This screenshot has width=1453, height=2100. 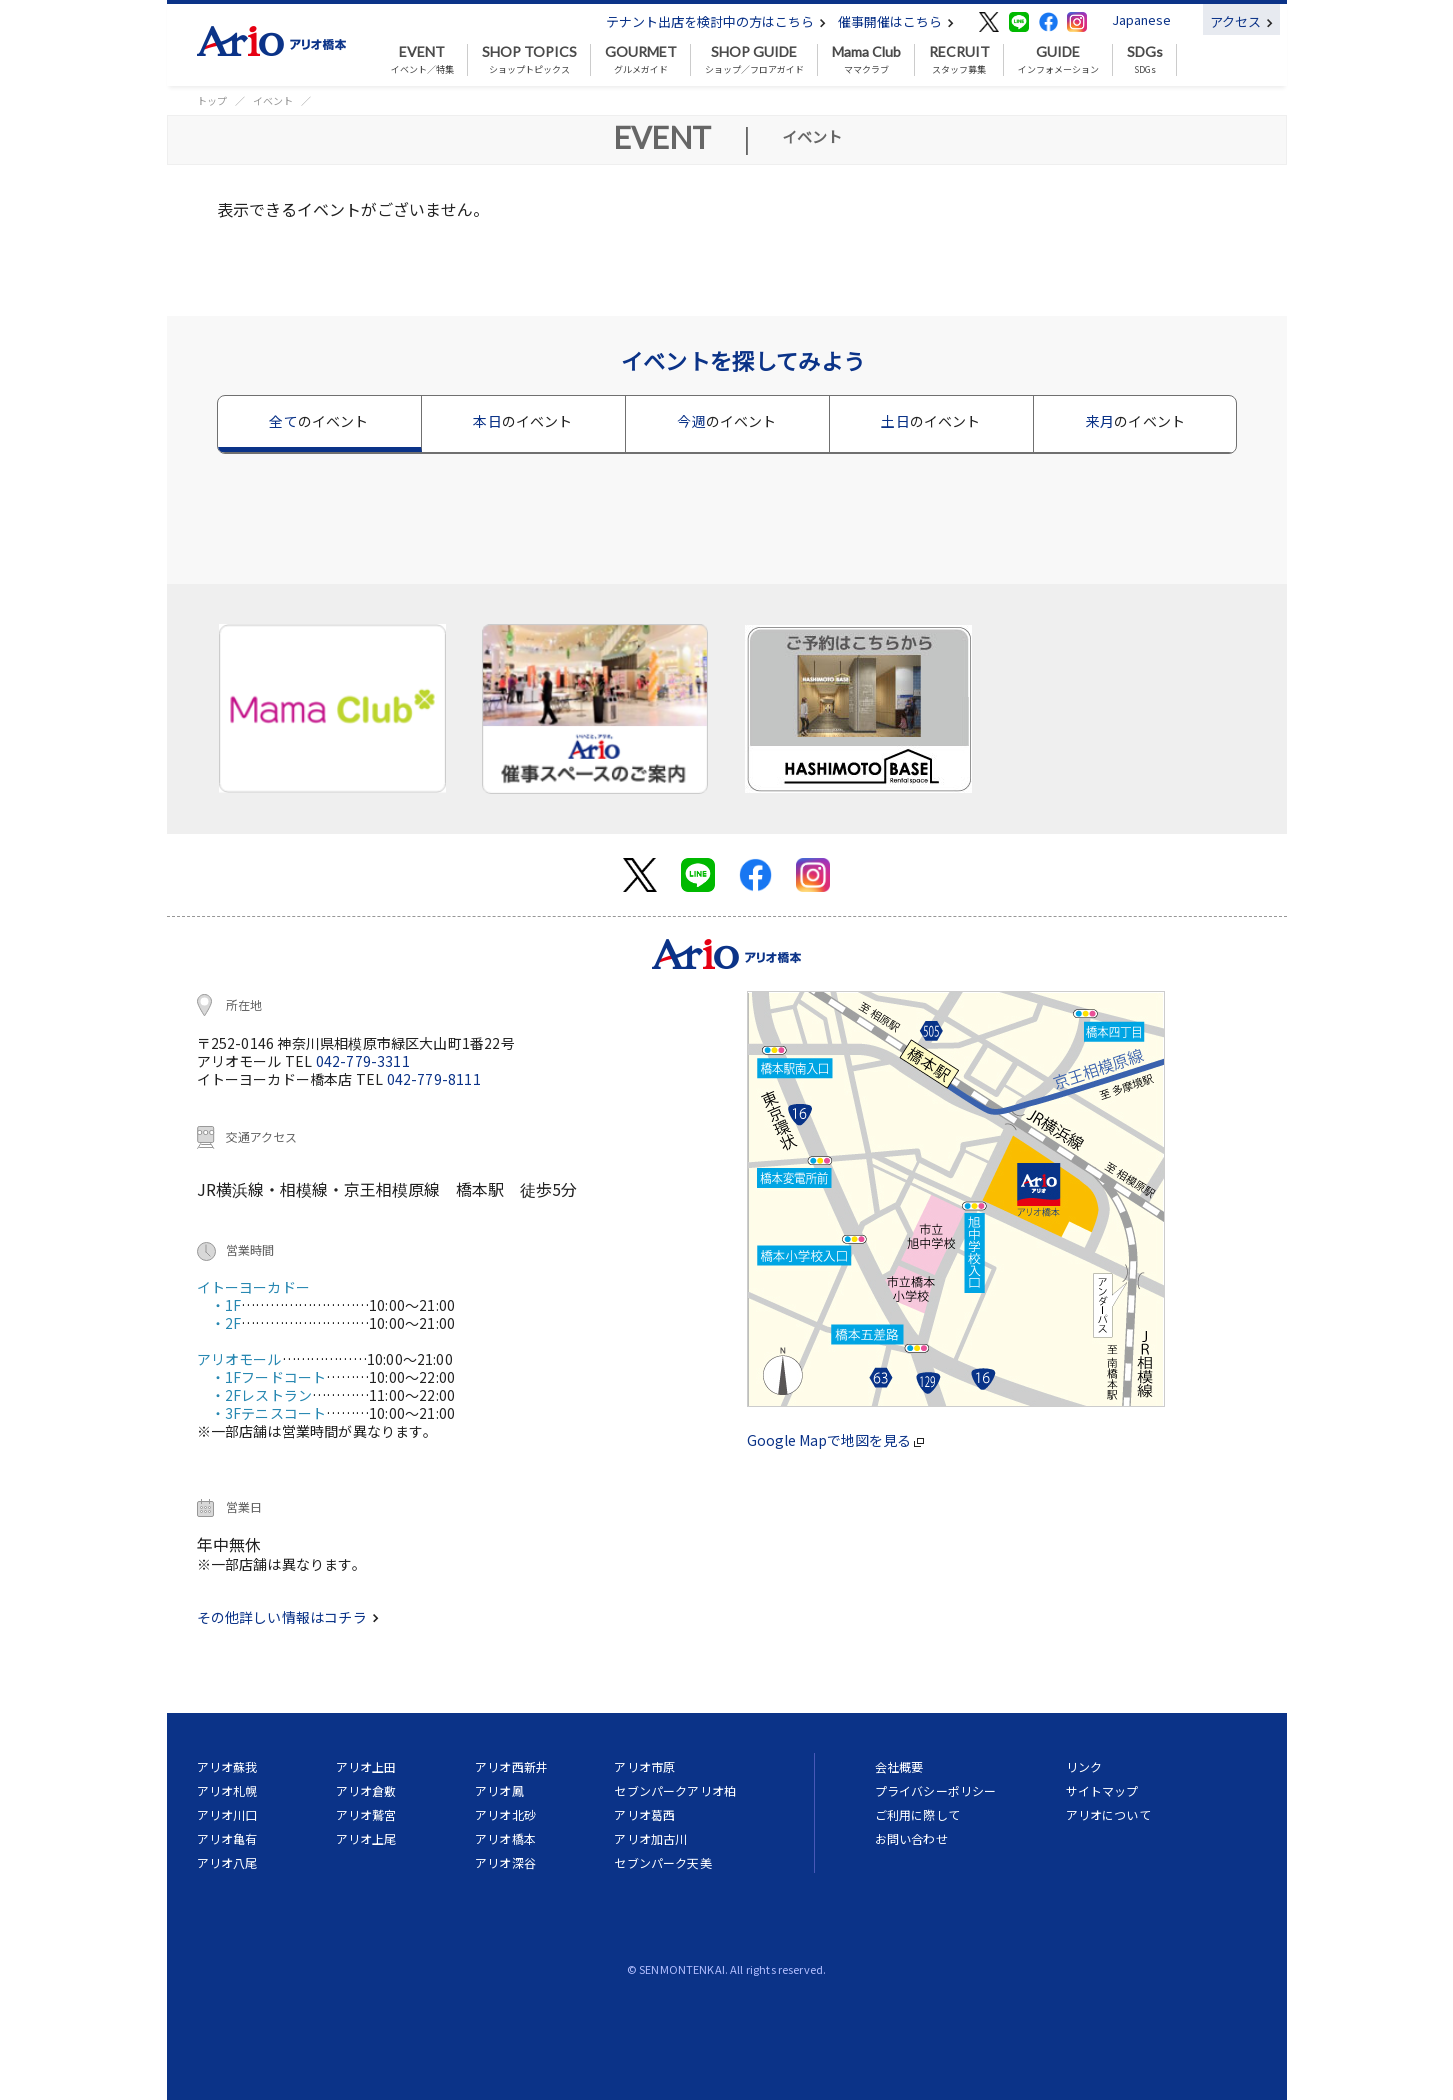 I want to click on セブンパークアリオ柏, so click(x=675, y=1790).